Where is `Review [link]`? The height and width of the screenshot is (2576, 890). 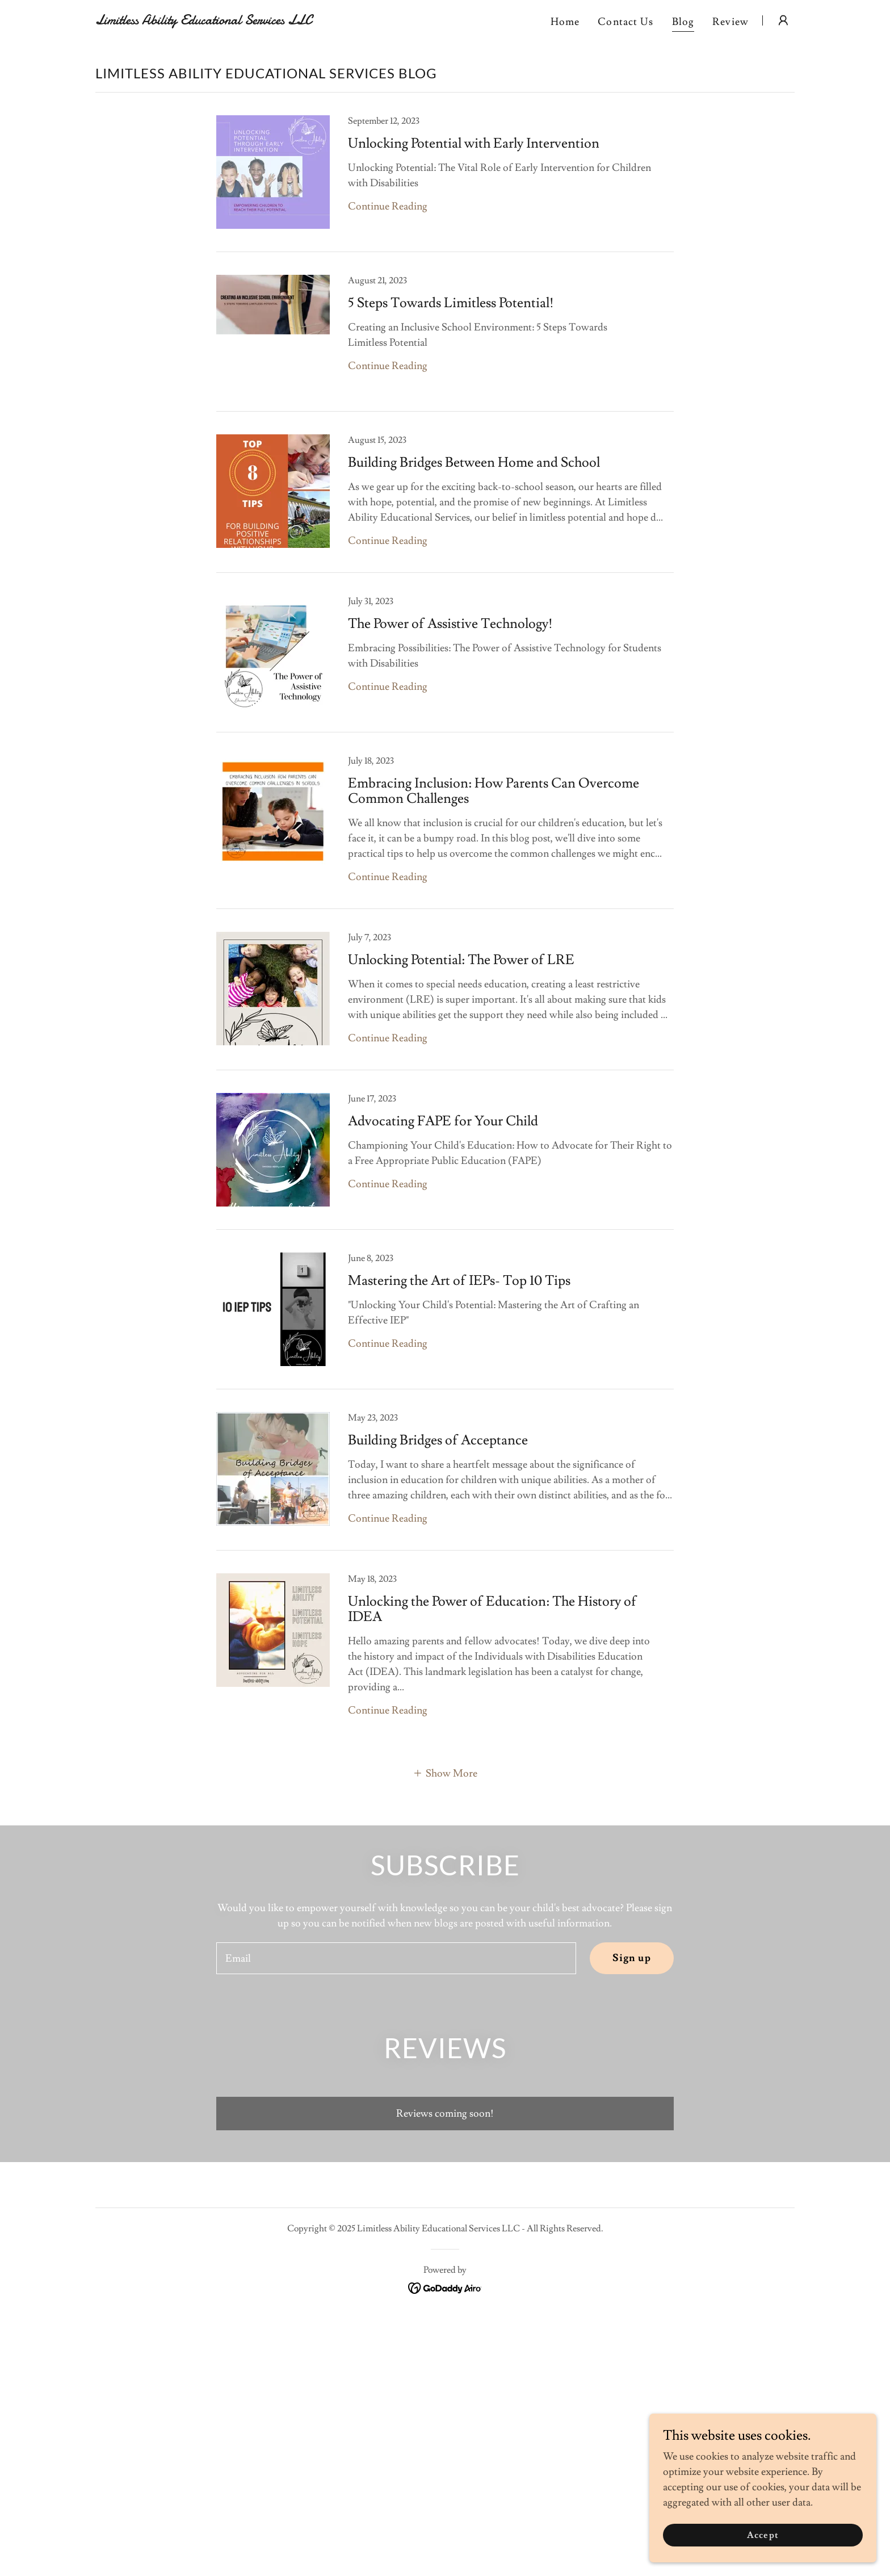
Review [link] is located at coordinates (730, 21).